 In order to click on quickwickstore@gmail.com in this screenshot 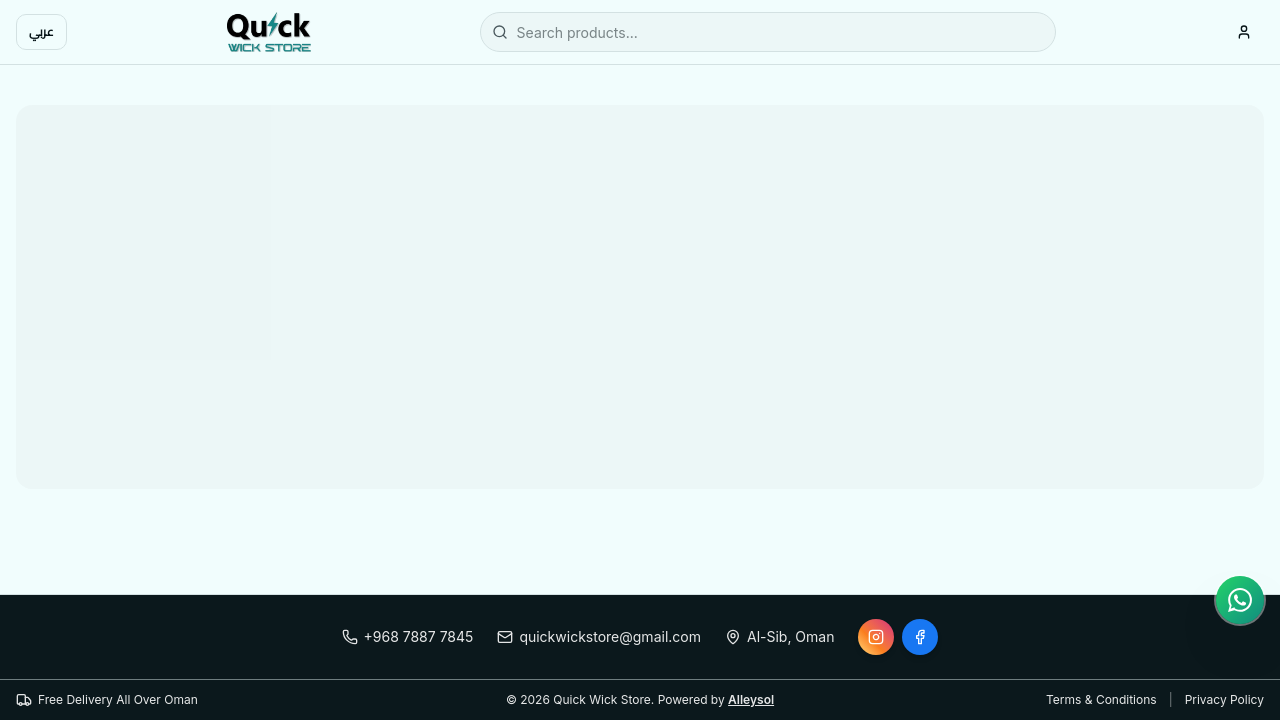, I will do `click(599, 636)`.